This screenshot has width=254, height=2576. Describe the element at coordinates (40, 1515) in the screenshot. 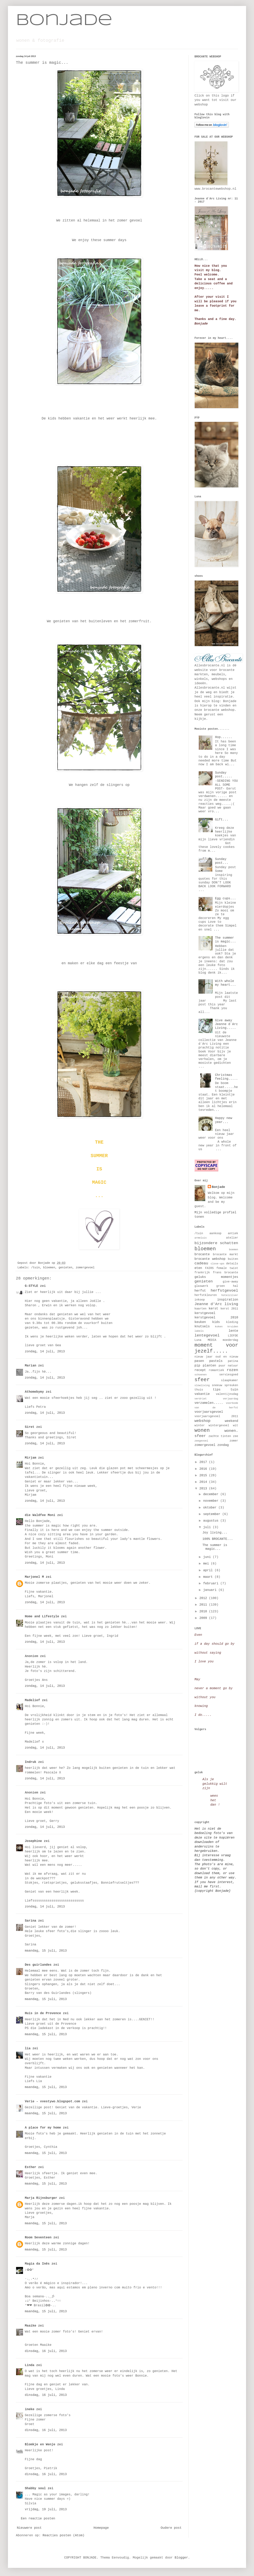

I see `die Waldfee Moni` at that location.